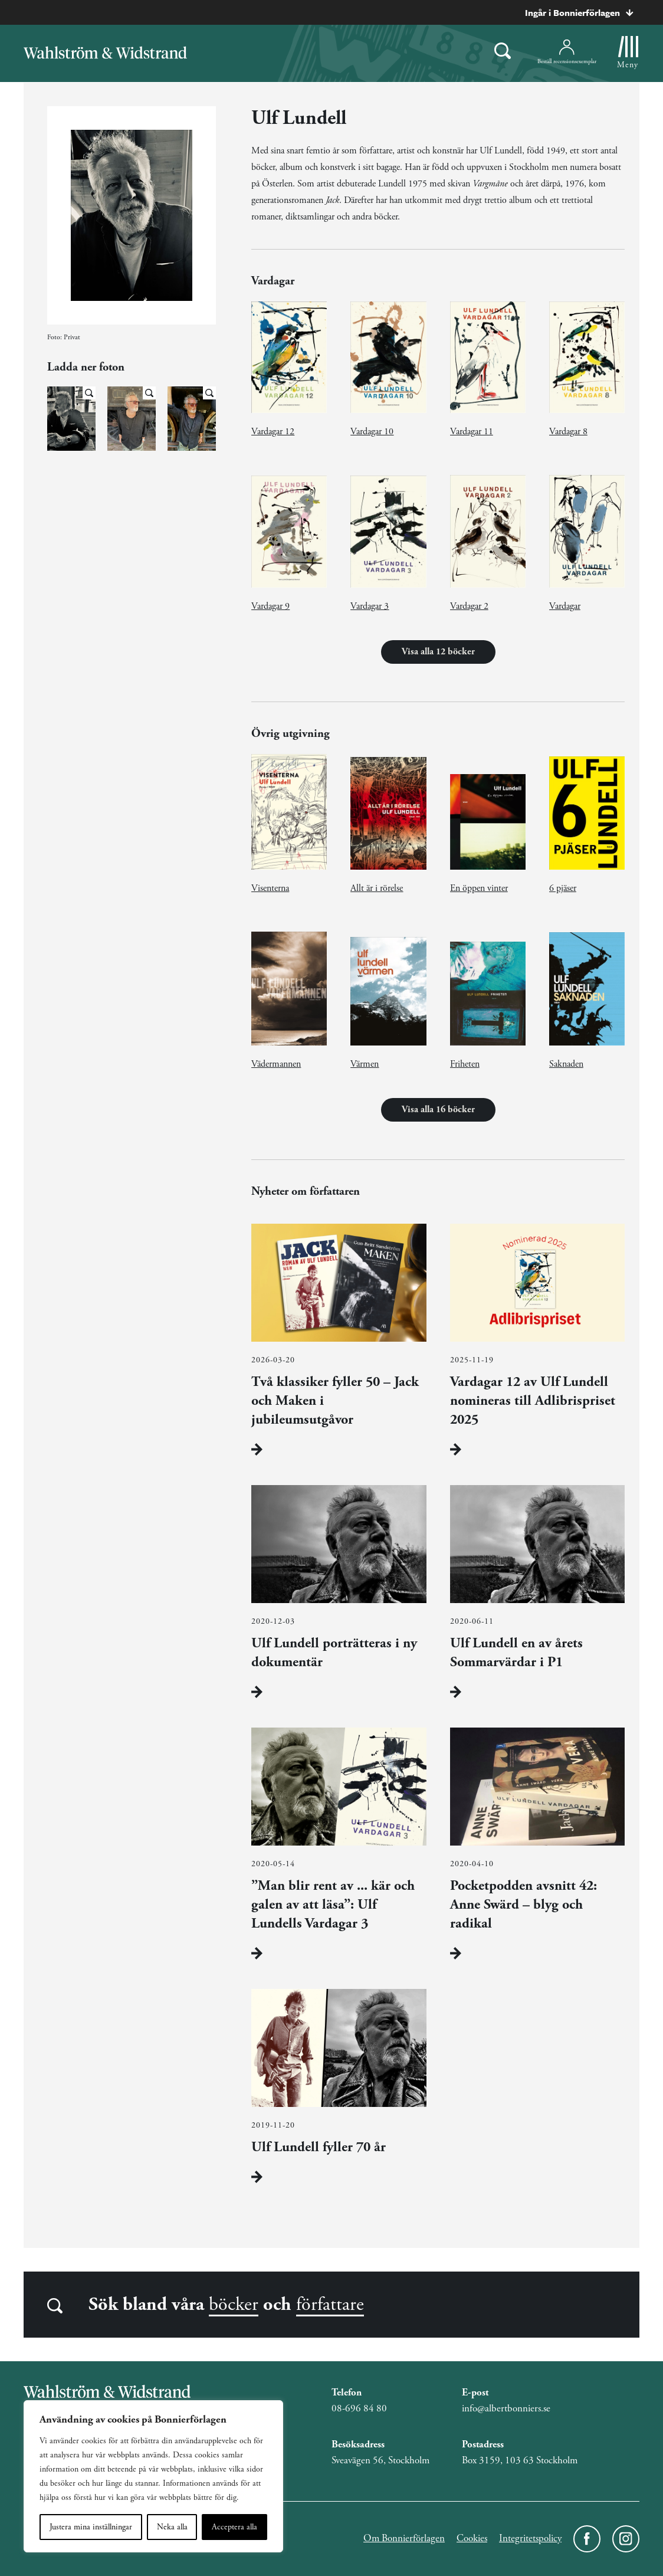  What do you see at coordinates (438, 651) in the screenshot?
I see `Visa alla 12 böcker` at bounding box center [438, 651].